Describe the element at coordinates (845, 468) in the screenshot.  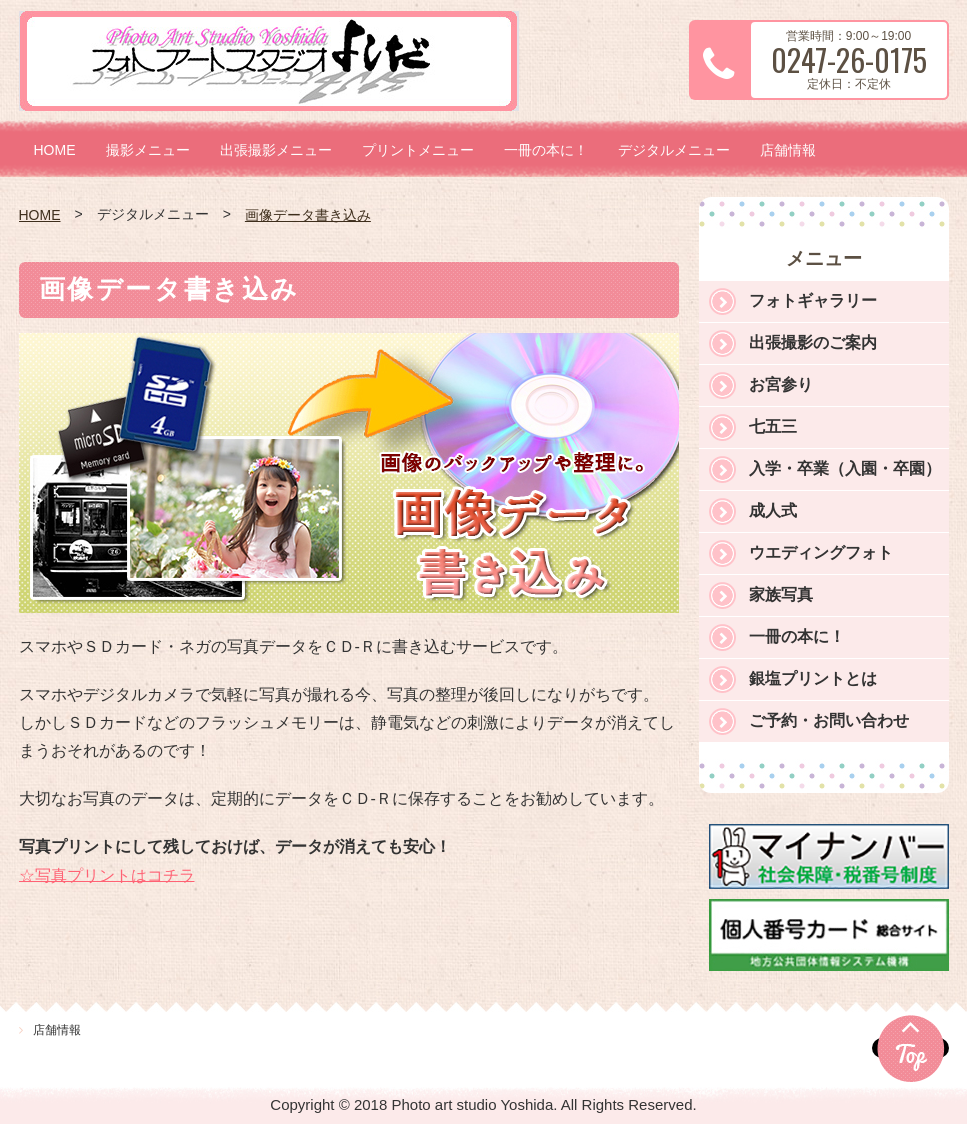
I see `入学・卒業（入園・卒園）` at that location.